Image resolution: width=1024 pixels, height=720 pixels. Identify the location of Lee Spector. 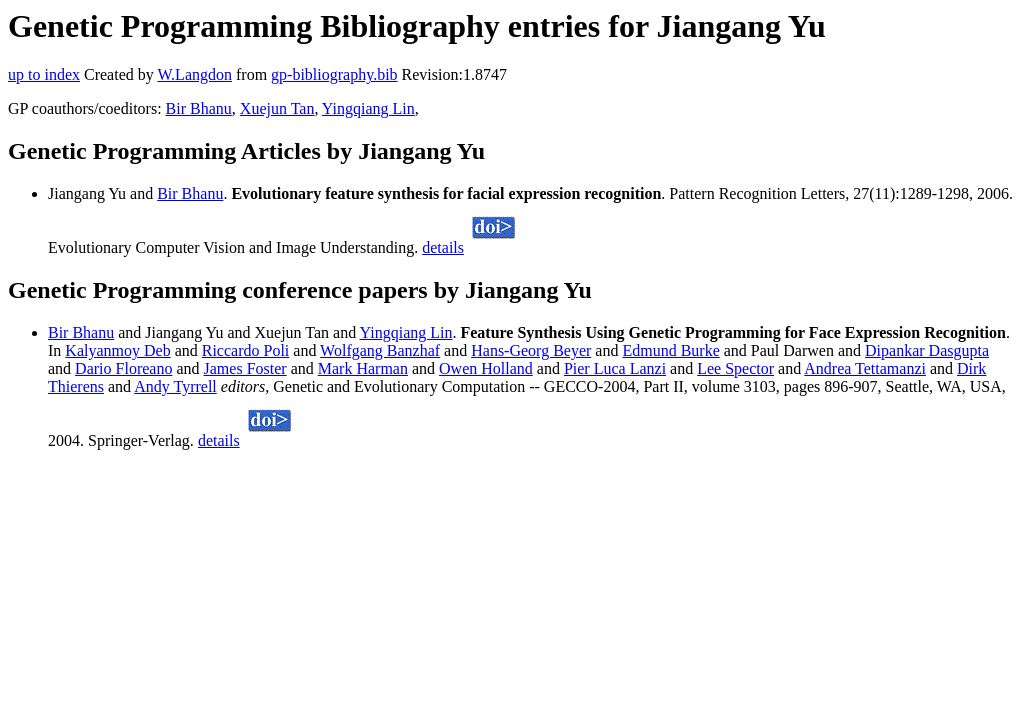
(735, 368).